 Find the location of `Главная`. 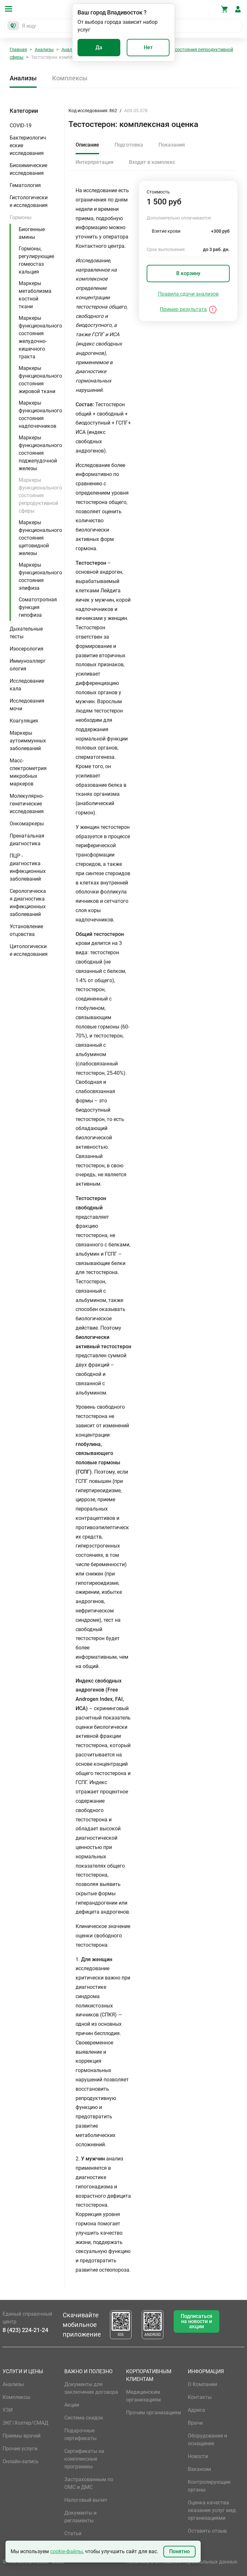

Главная is located at coordinates (18, 49).